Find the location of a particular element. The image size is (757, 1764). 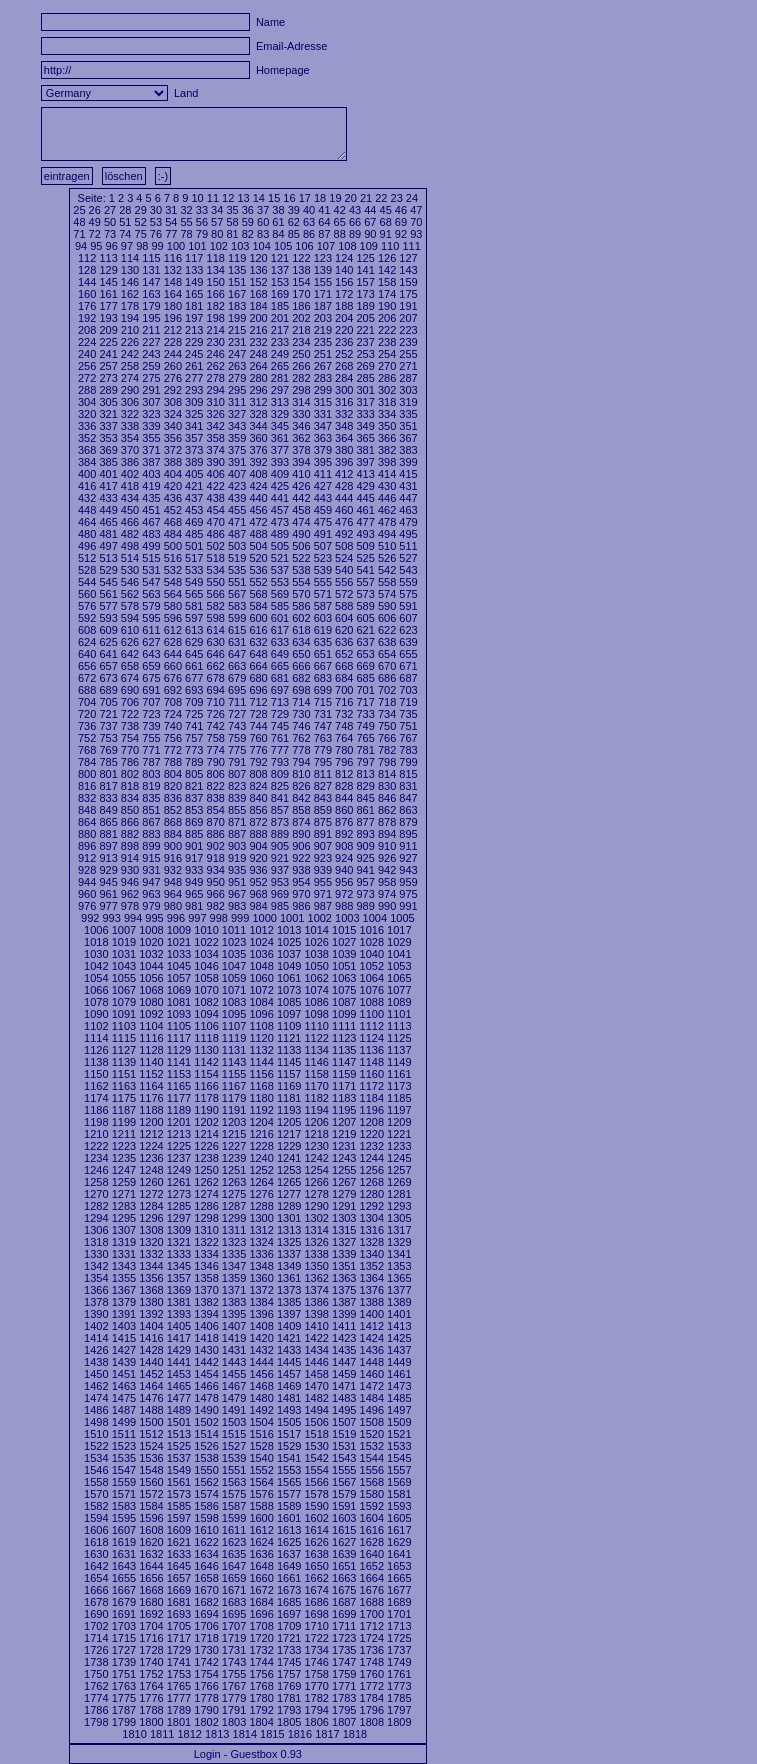

1086 is located at coordinates (316, 1002).